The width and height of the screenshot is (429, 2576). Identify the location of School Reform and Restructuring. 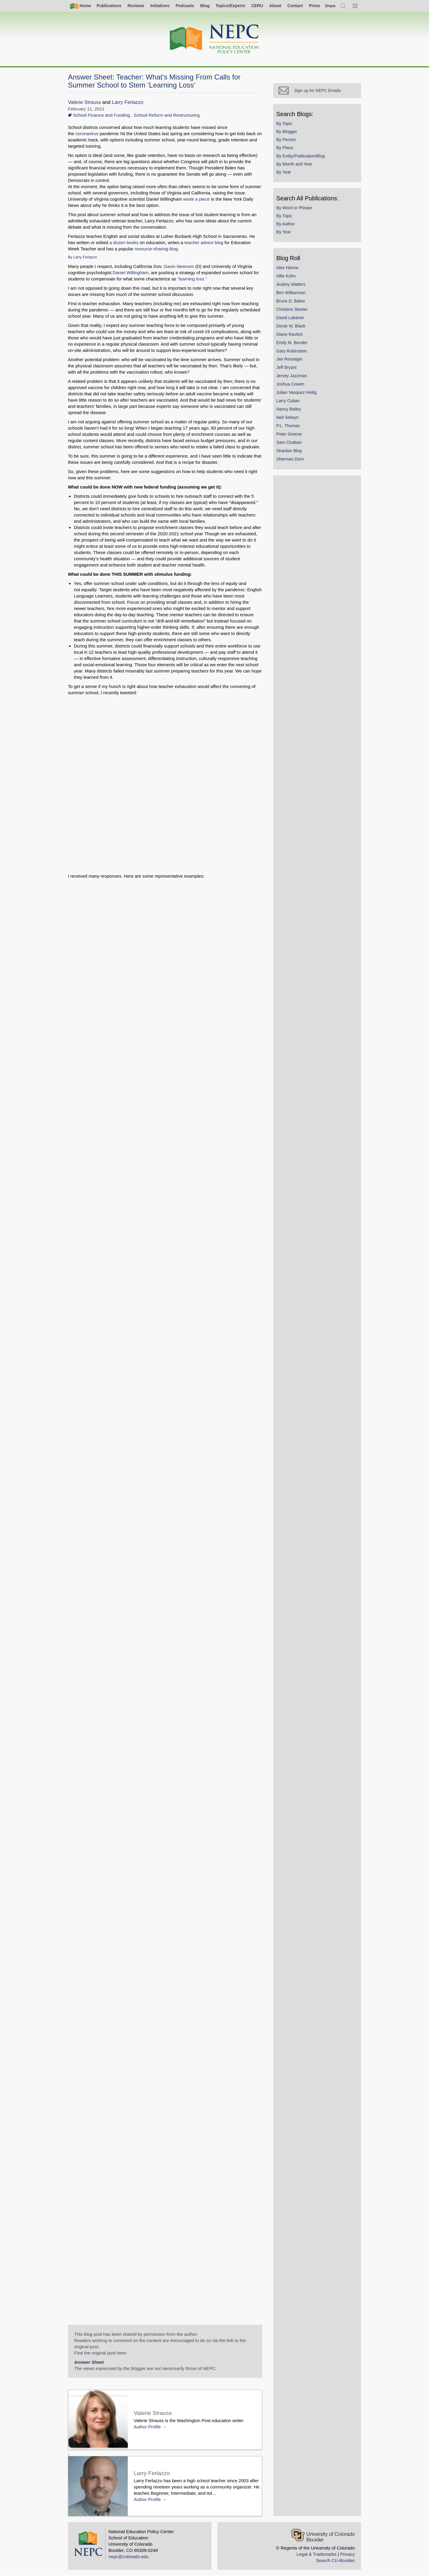
(166, 115).